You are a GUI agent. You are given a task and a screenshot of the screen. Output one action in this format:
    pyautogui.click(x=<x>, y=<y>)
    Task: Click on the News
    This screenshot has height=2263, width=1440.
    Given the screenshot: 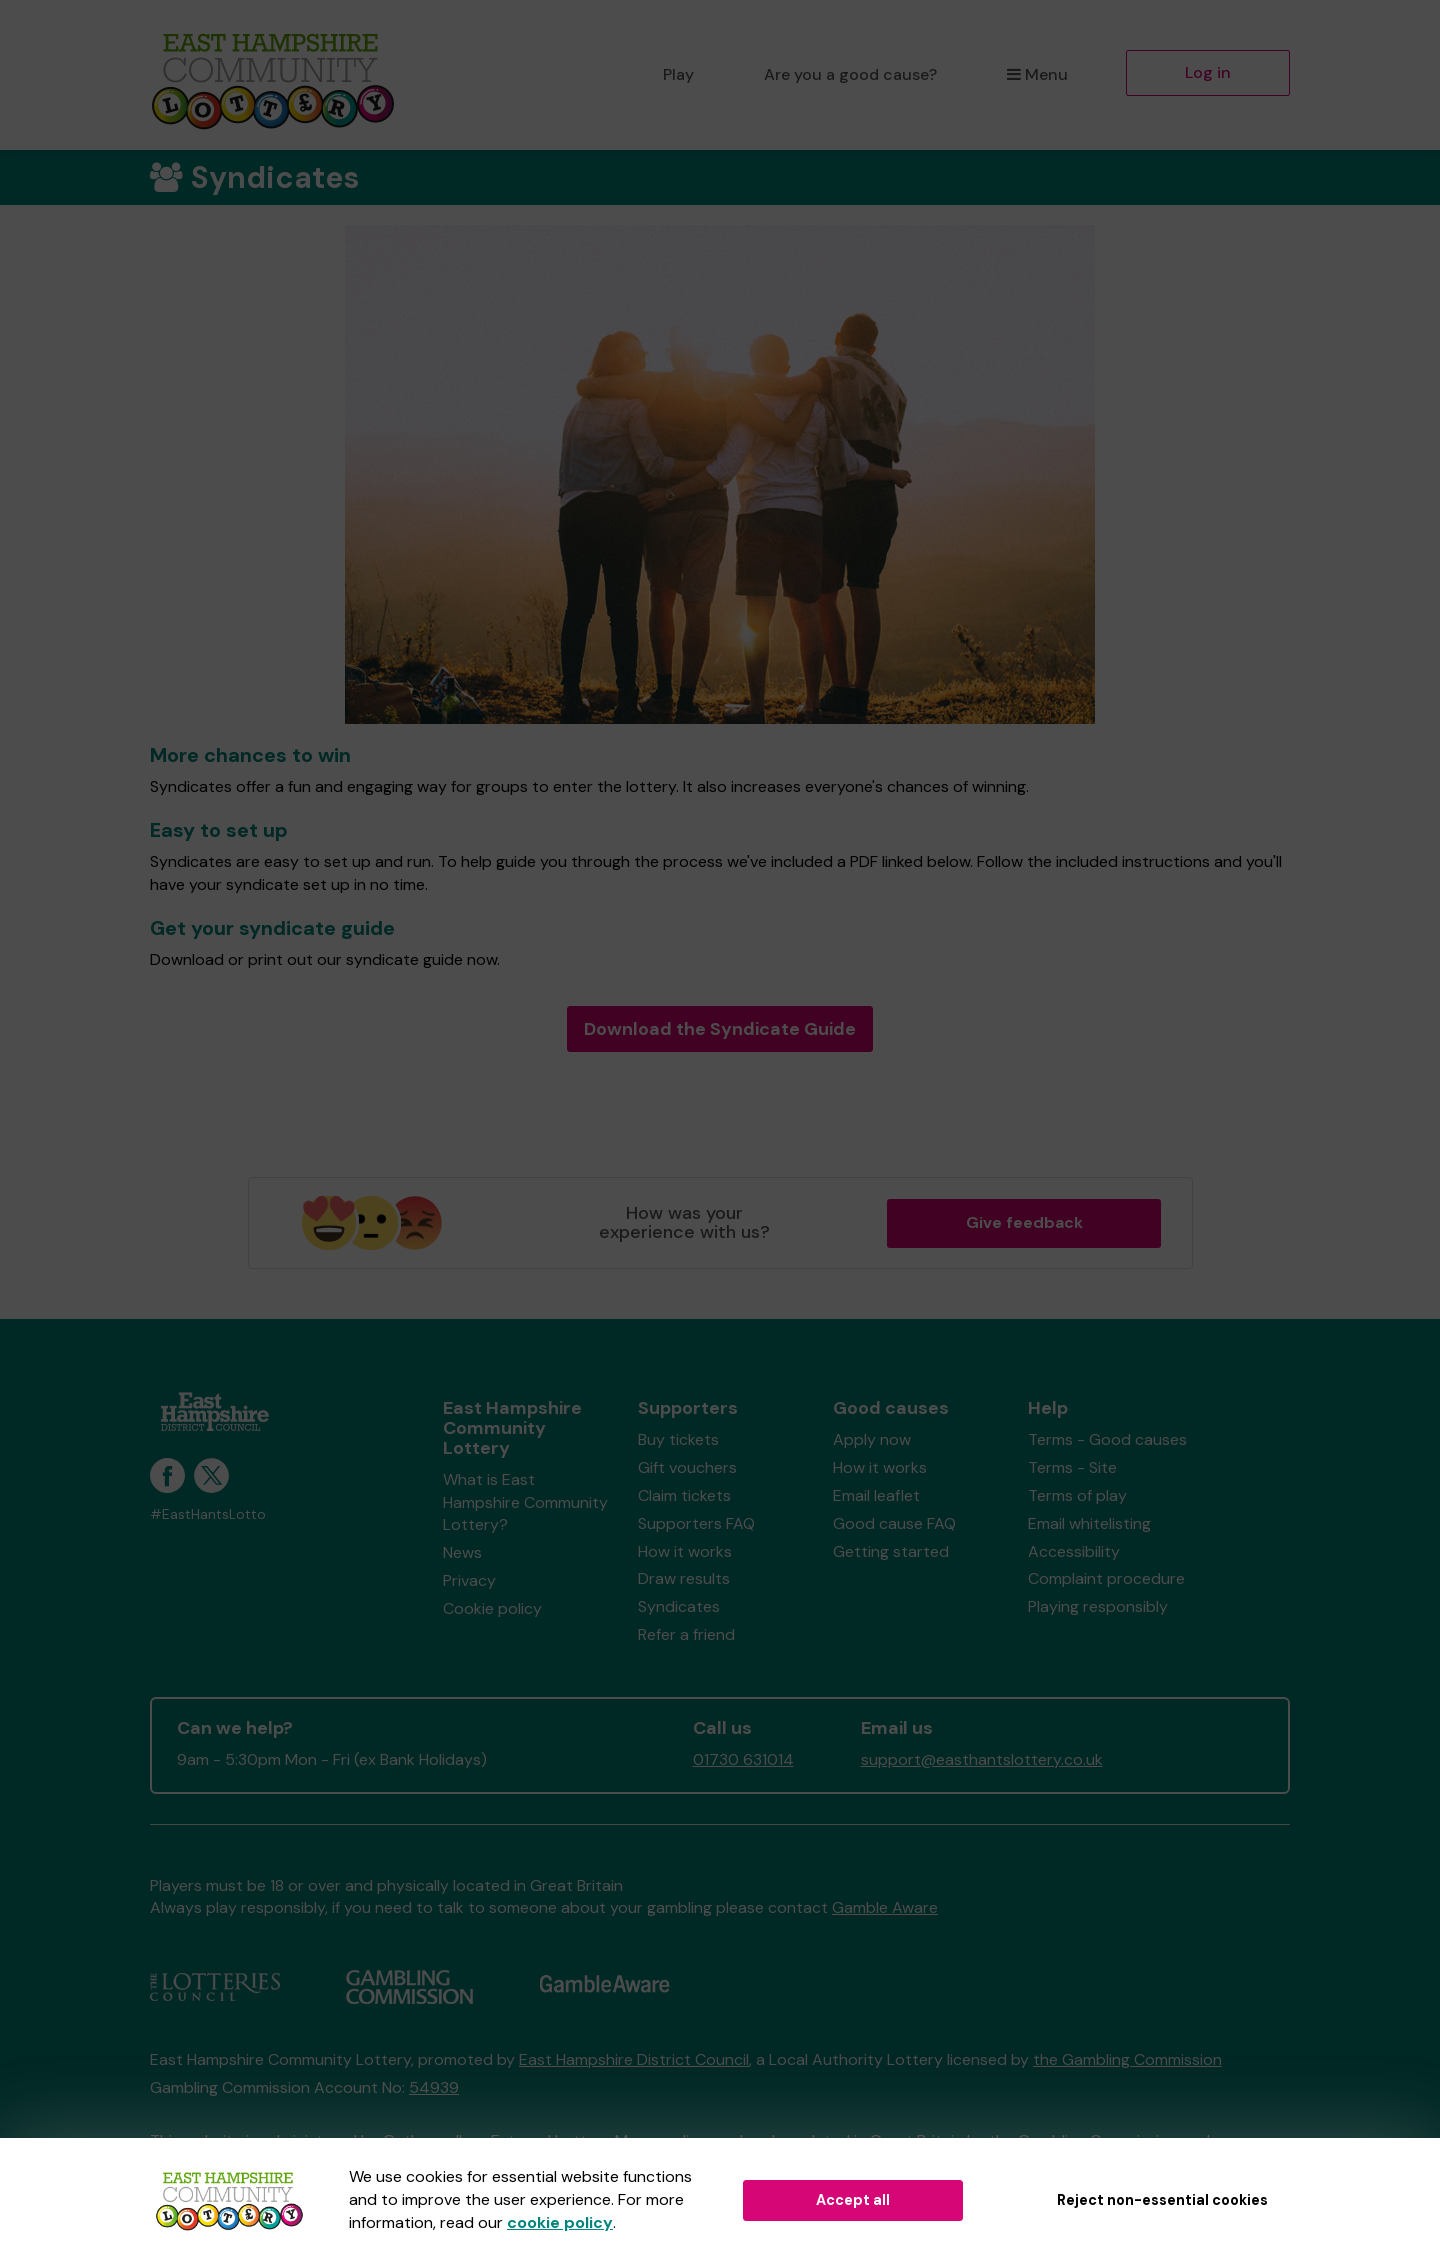 What is the action you would take?
    pyautogui.click(x=462, y=1552)
    